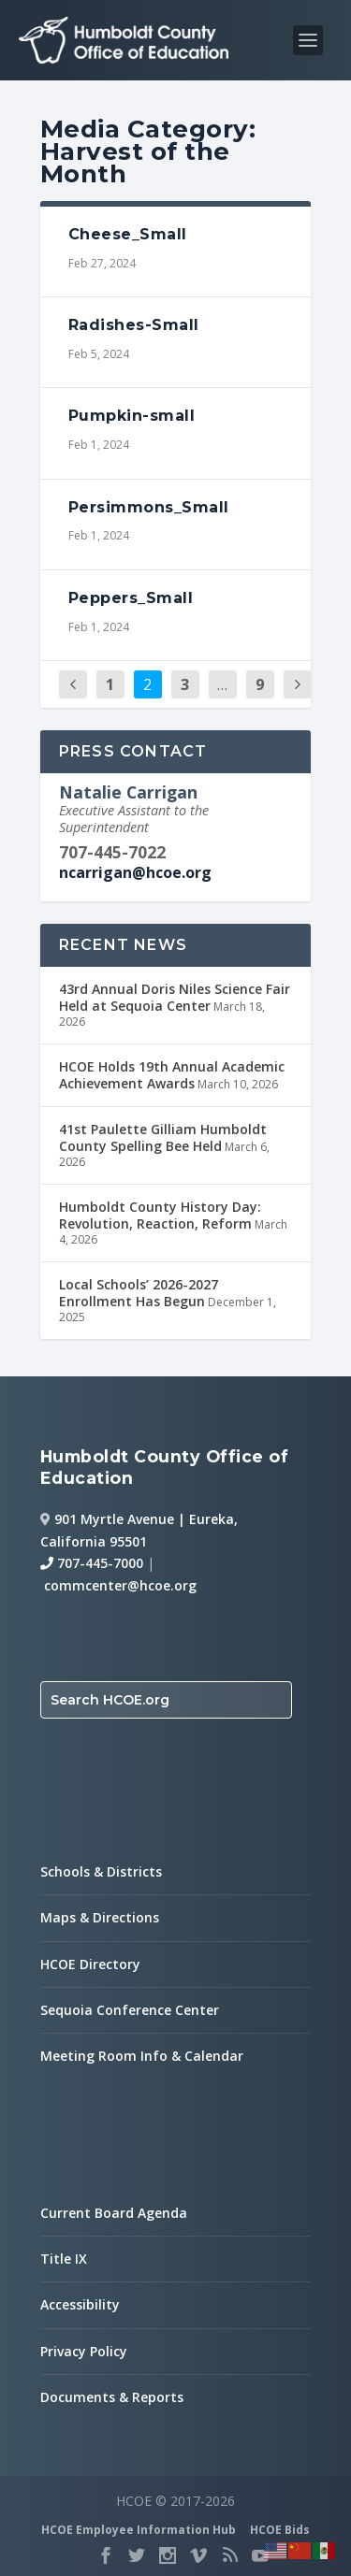  I want to click on HCOE Directory, so click(90, 1964).